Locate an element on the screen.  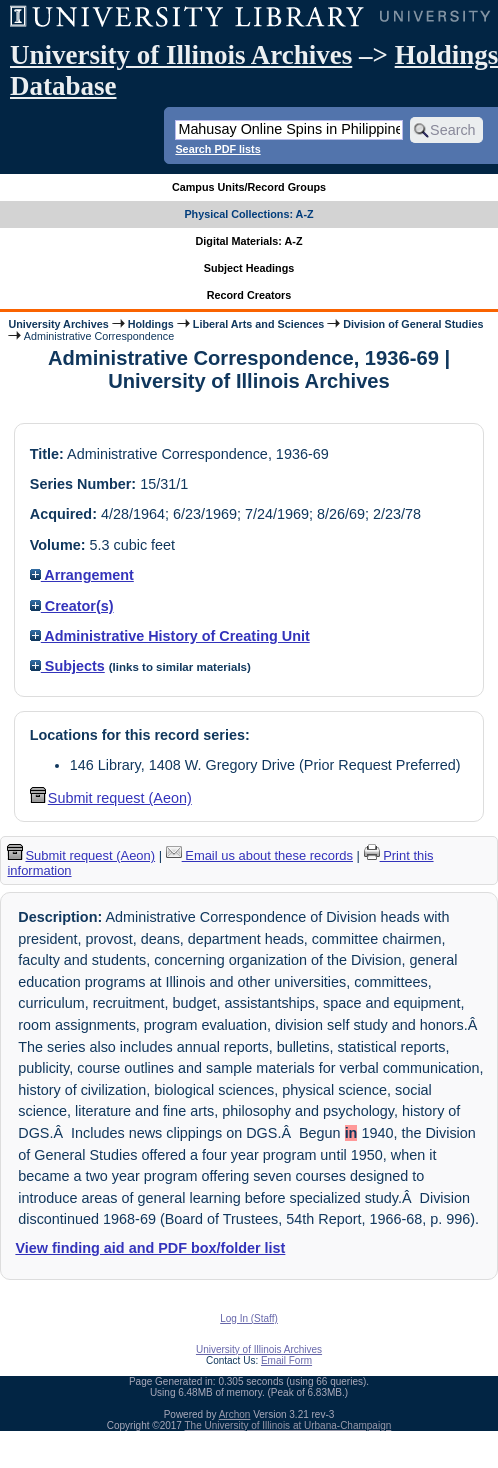
Log In (Staff) is located at coordinates (249, 1318).